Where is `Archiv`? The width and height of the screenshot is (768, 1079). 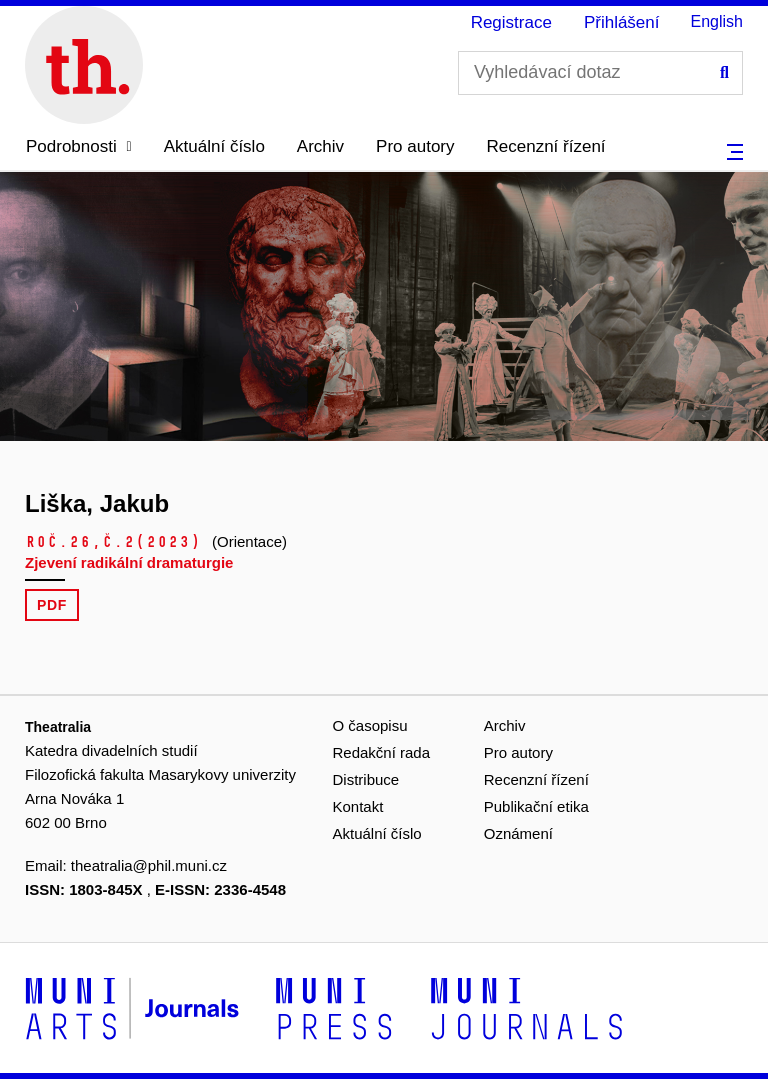
Archiv is located at coordinates (320, 146).